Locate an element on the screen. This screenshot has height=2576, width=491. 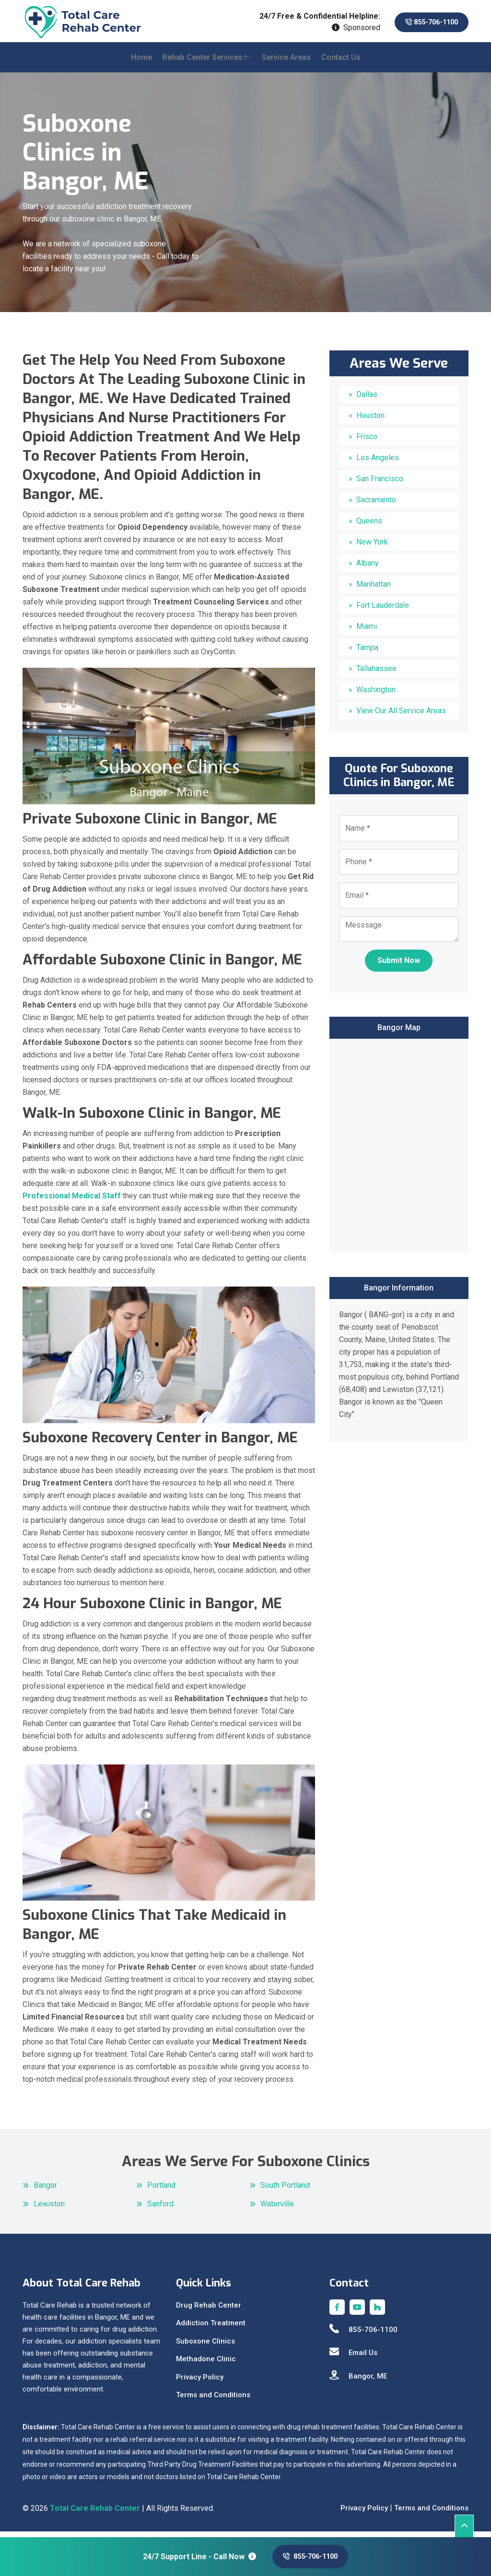
Drug Rehab Center is located at coordinates (208, 2310).